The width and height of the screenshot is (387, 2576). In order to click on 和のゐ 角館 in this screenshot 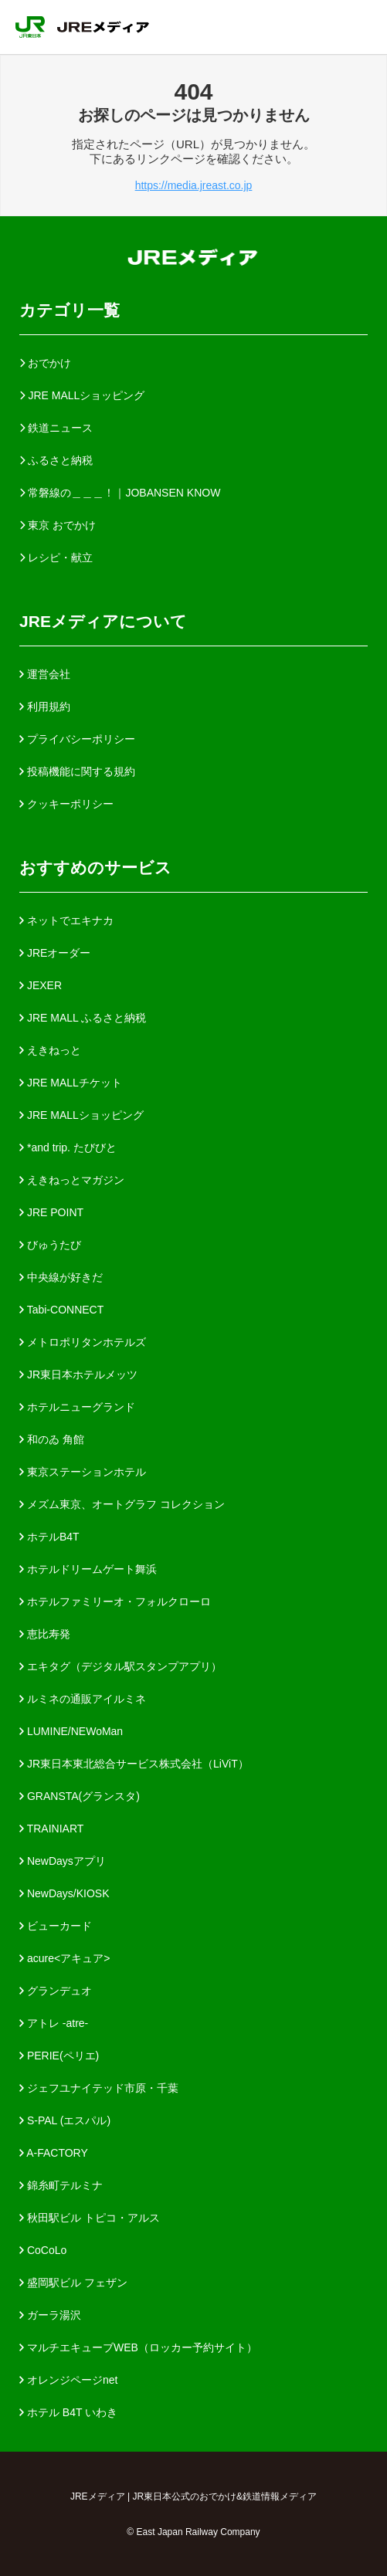, I will do `click(51, 1439)`.